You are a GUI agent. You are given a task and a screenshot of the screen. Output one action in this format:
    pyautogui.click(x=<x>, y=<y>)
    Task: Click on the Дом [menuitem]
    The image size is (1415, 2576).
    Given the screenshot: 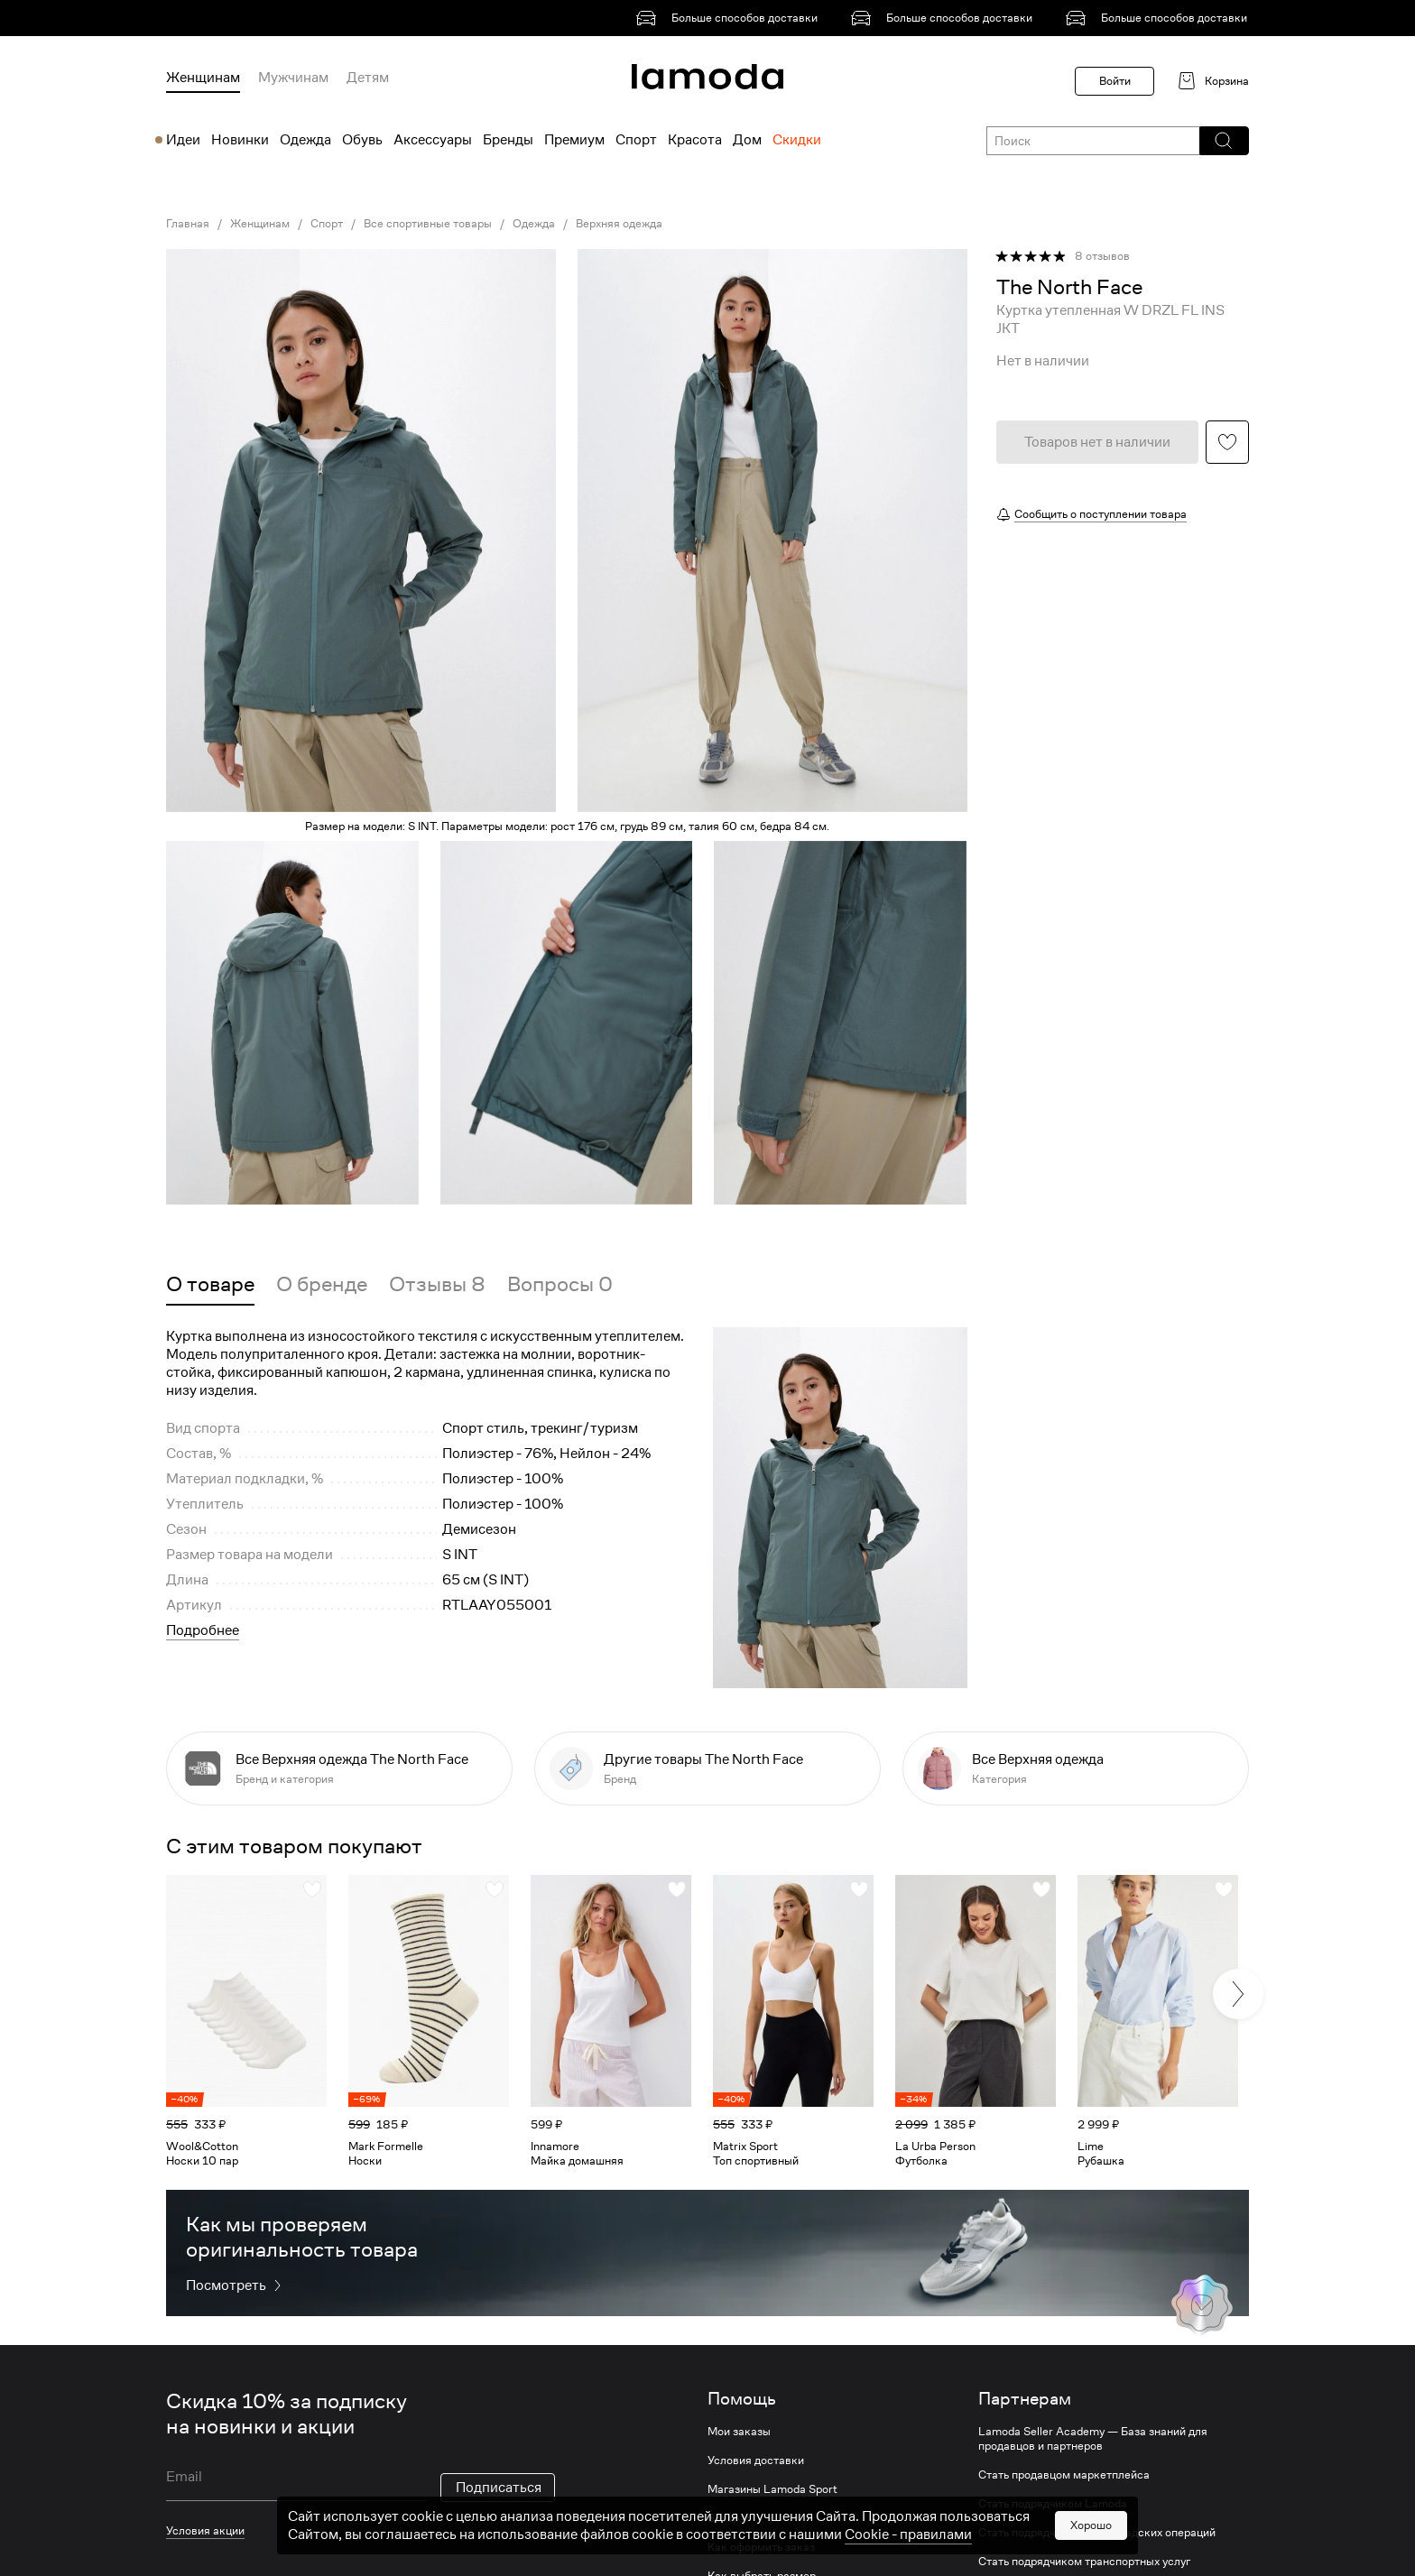 What is the action you would take?
    pyautogui.click(x=747, y=140)
    